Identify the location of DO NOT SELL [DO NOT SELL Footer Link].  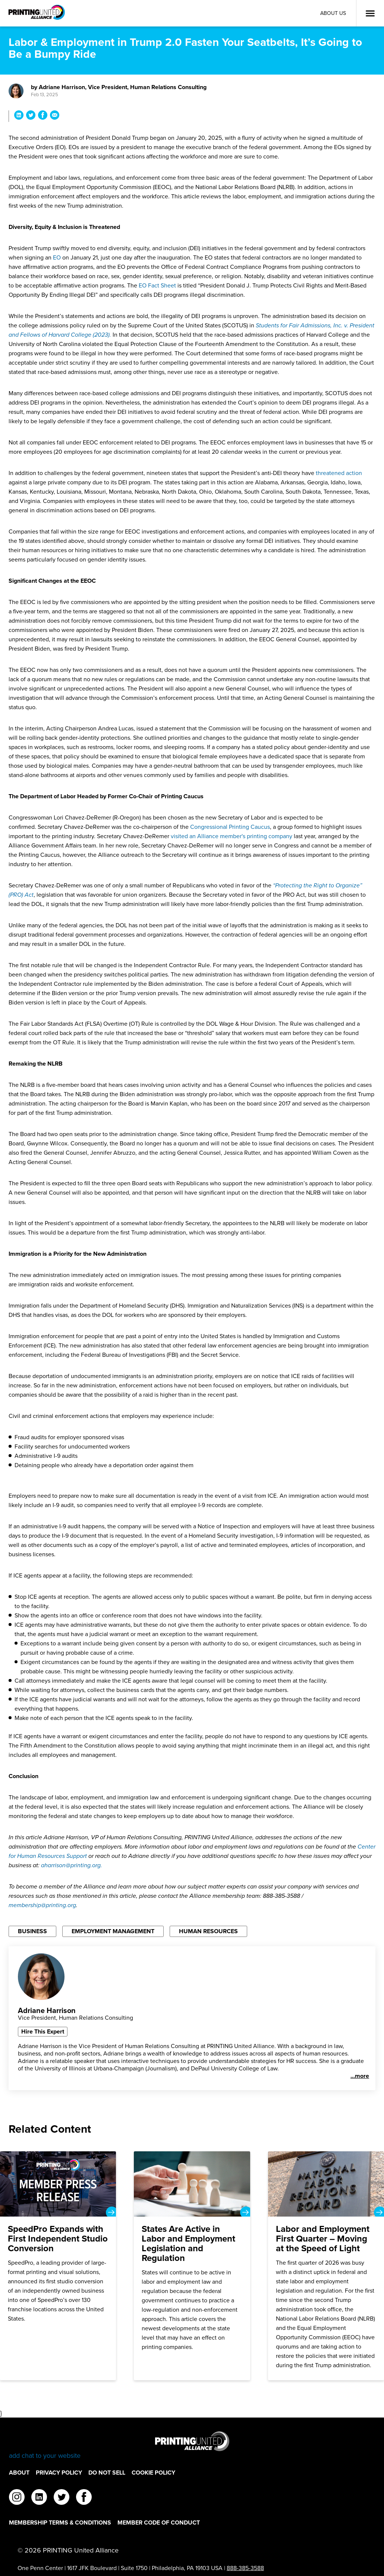
(106, 2472).